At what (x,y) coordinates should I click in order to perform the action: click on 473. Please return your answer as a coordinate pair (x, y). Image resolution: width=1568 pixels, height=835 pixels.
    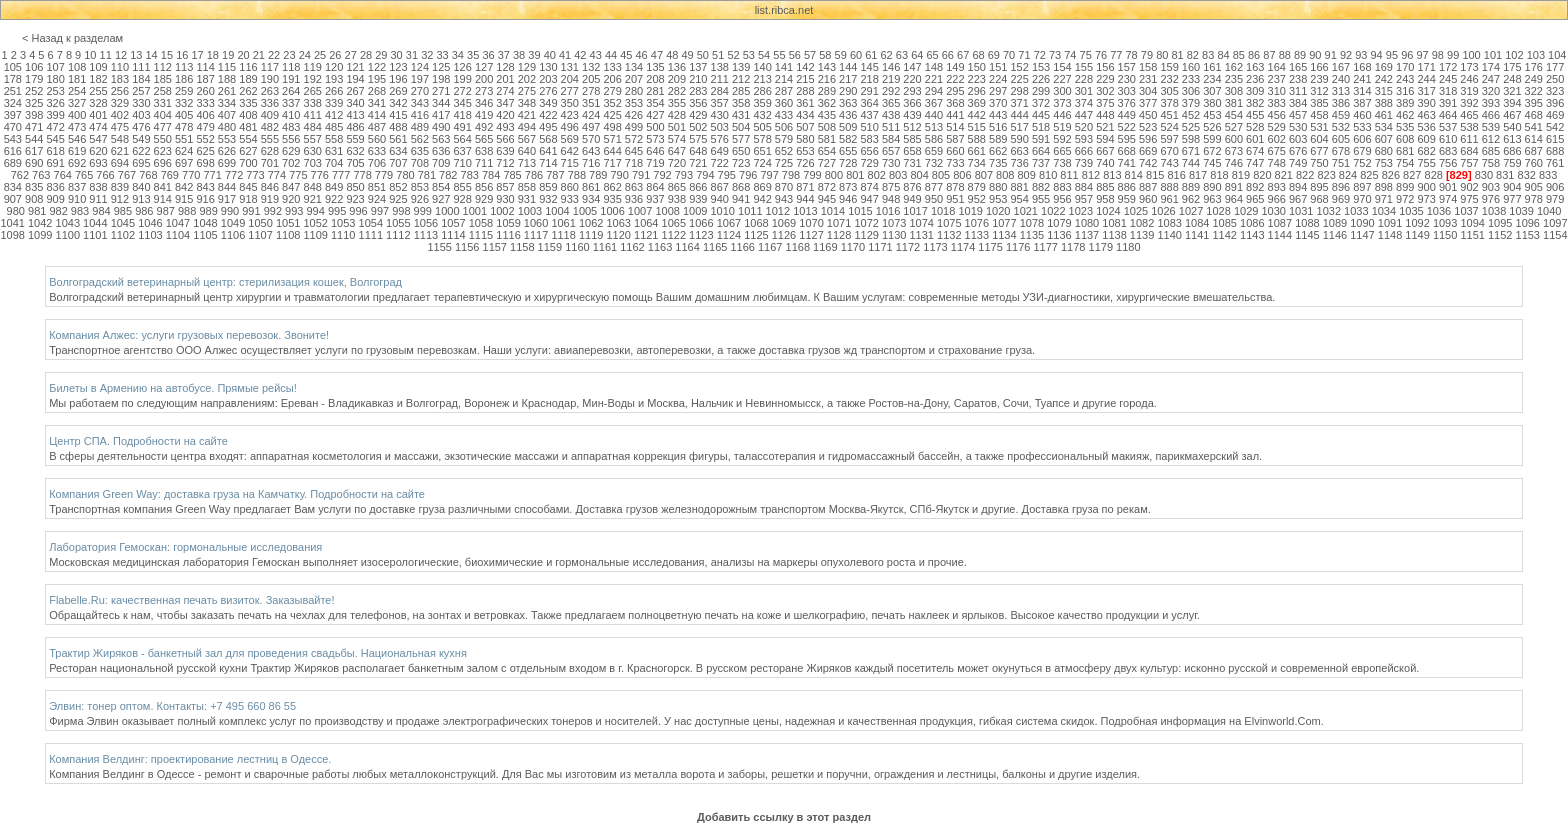
    Looking at the image, I should click on (77, 127).